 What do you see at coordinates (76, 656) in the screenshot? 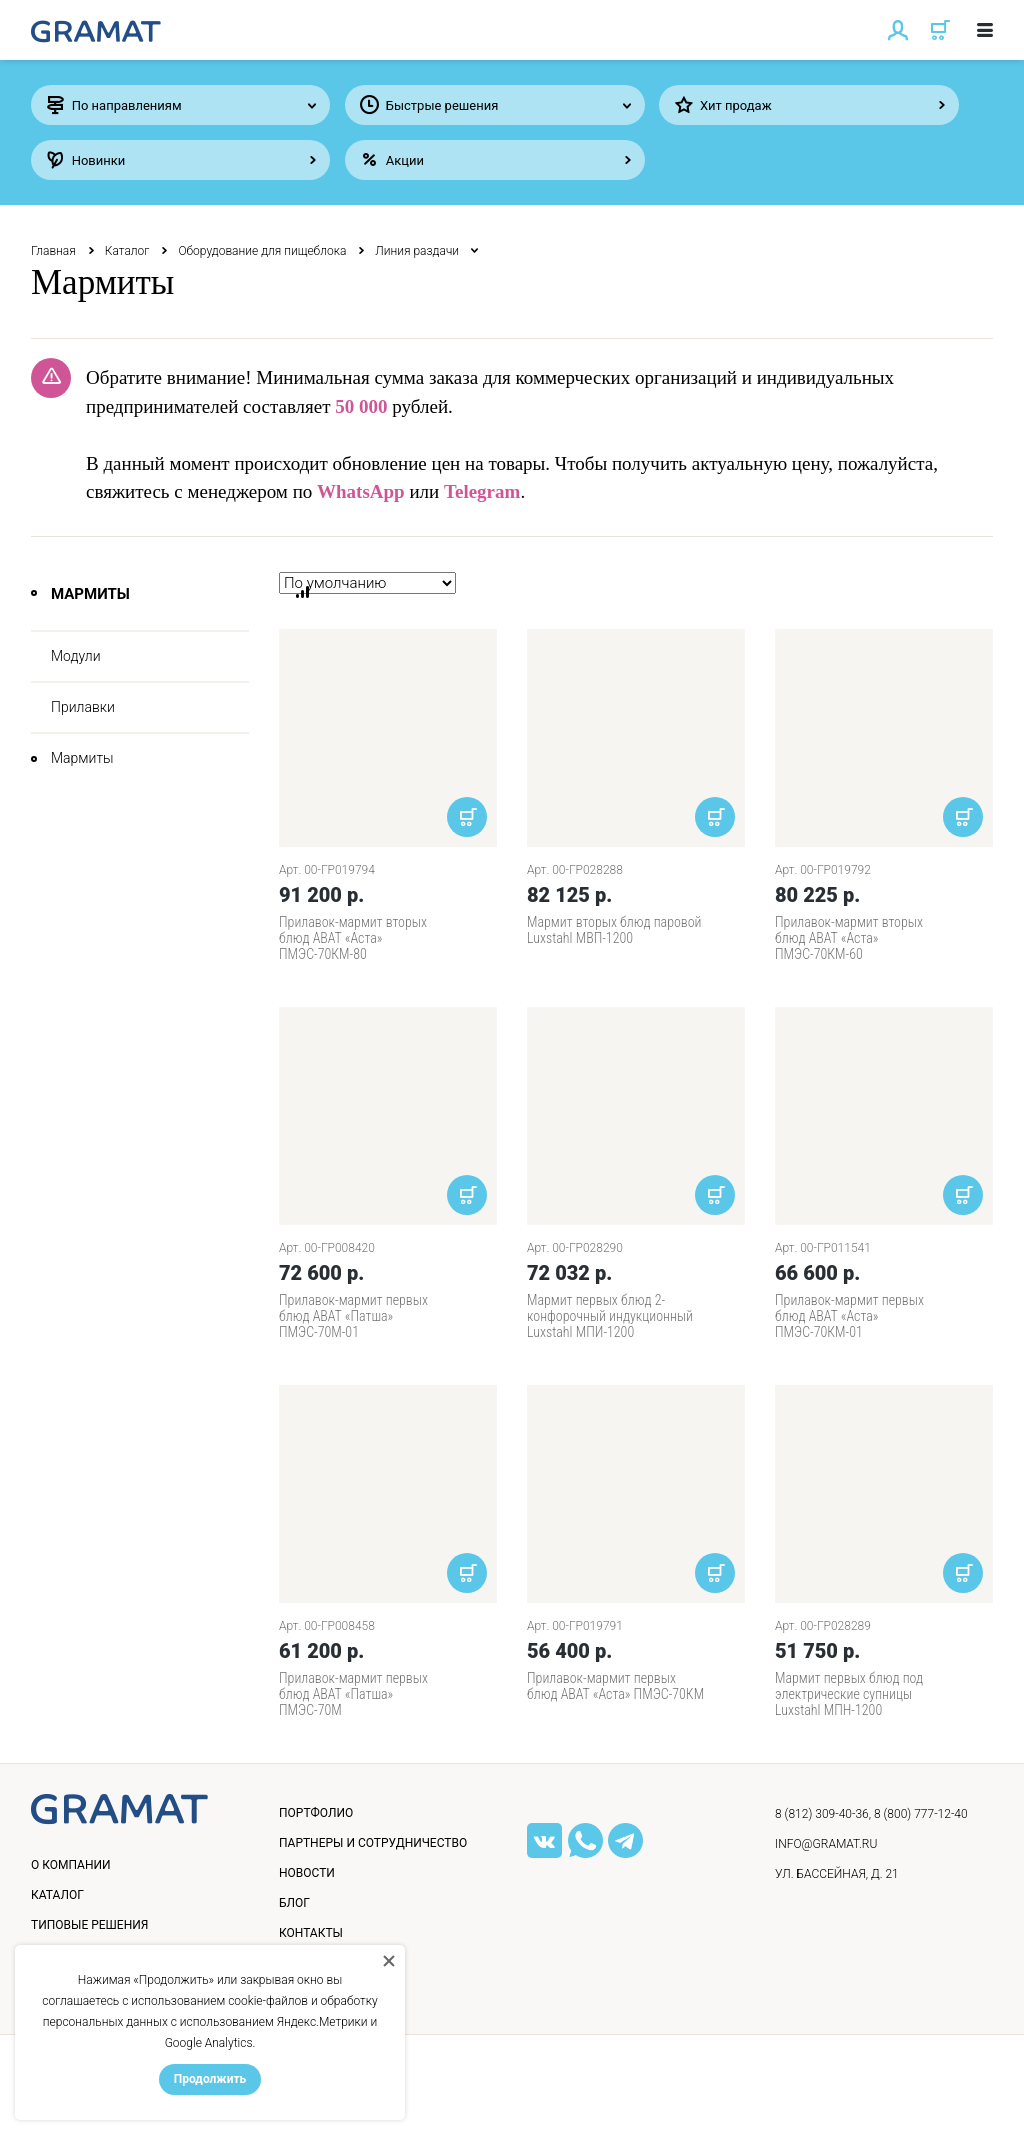
I see `Модули` at bounding box center [76, 656].